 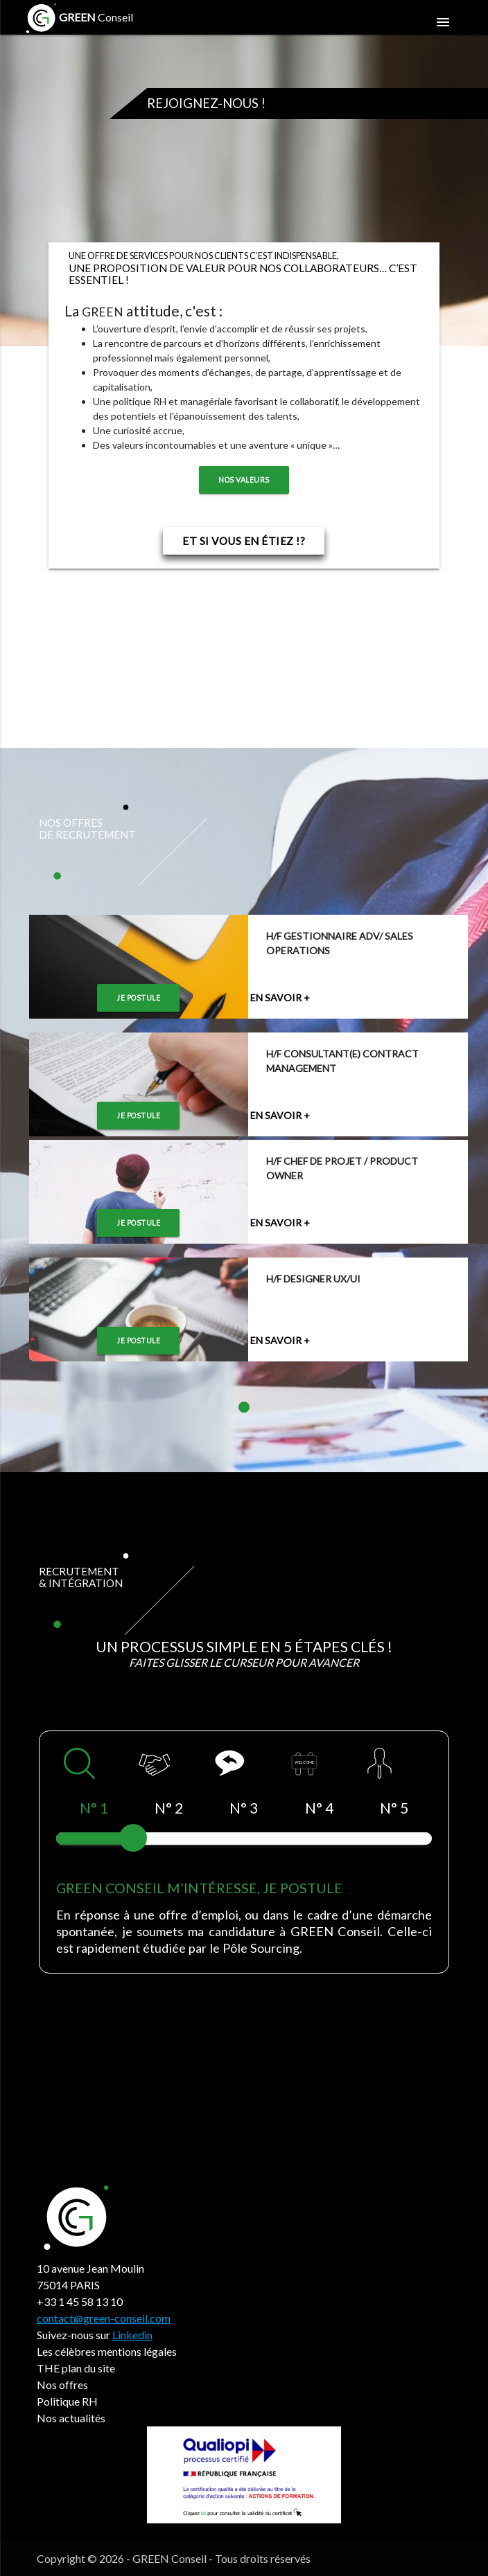 I want to click on Je postule, so click(x=138, y=998).